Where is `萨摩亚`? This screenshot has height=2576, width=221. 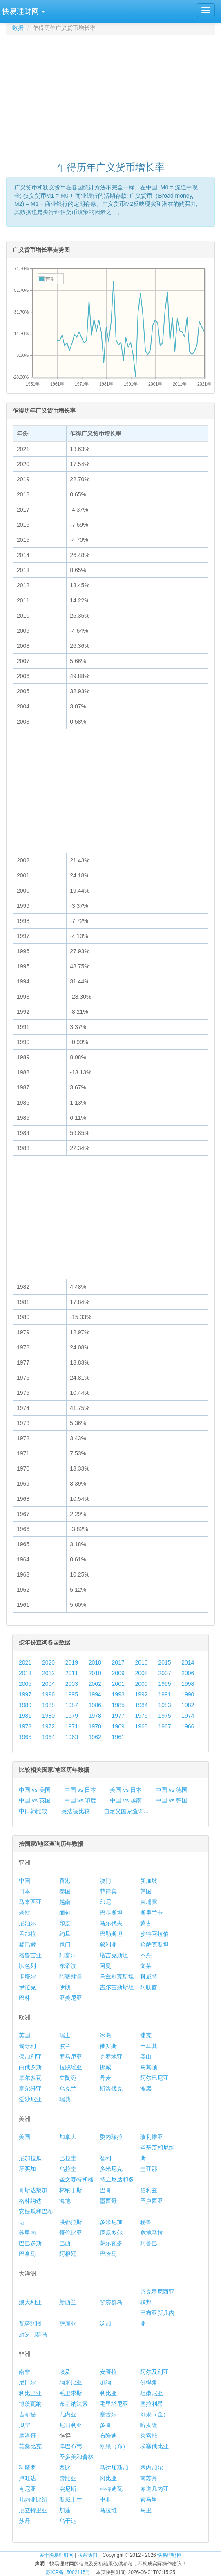
萨摩亚 is located at coordinates (67, 2323).